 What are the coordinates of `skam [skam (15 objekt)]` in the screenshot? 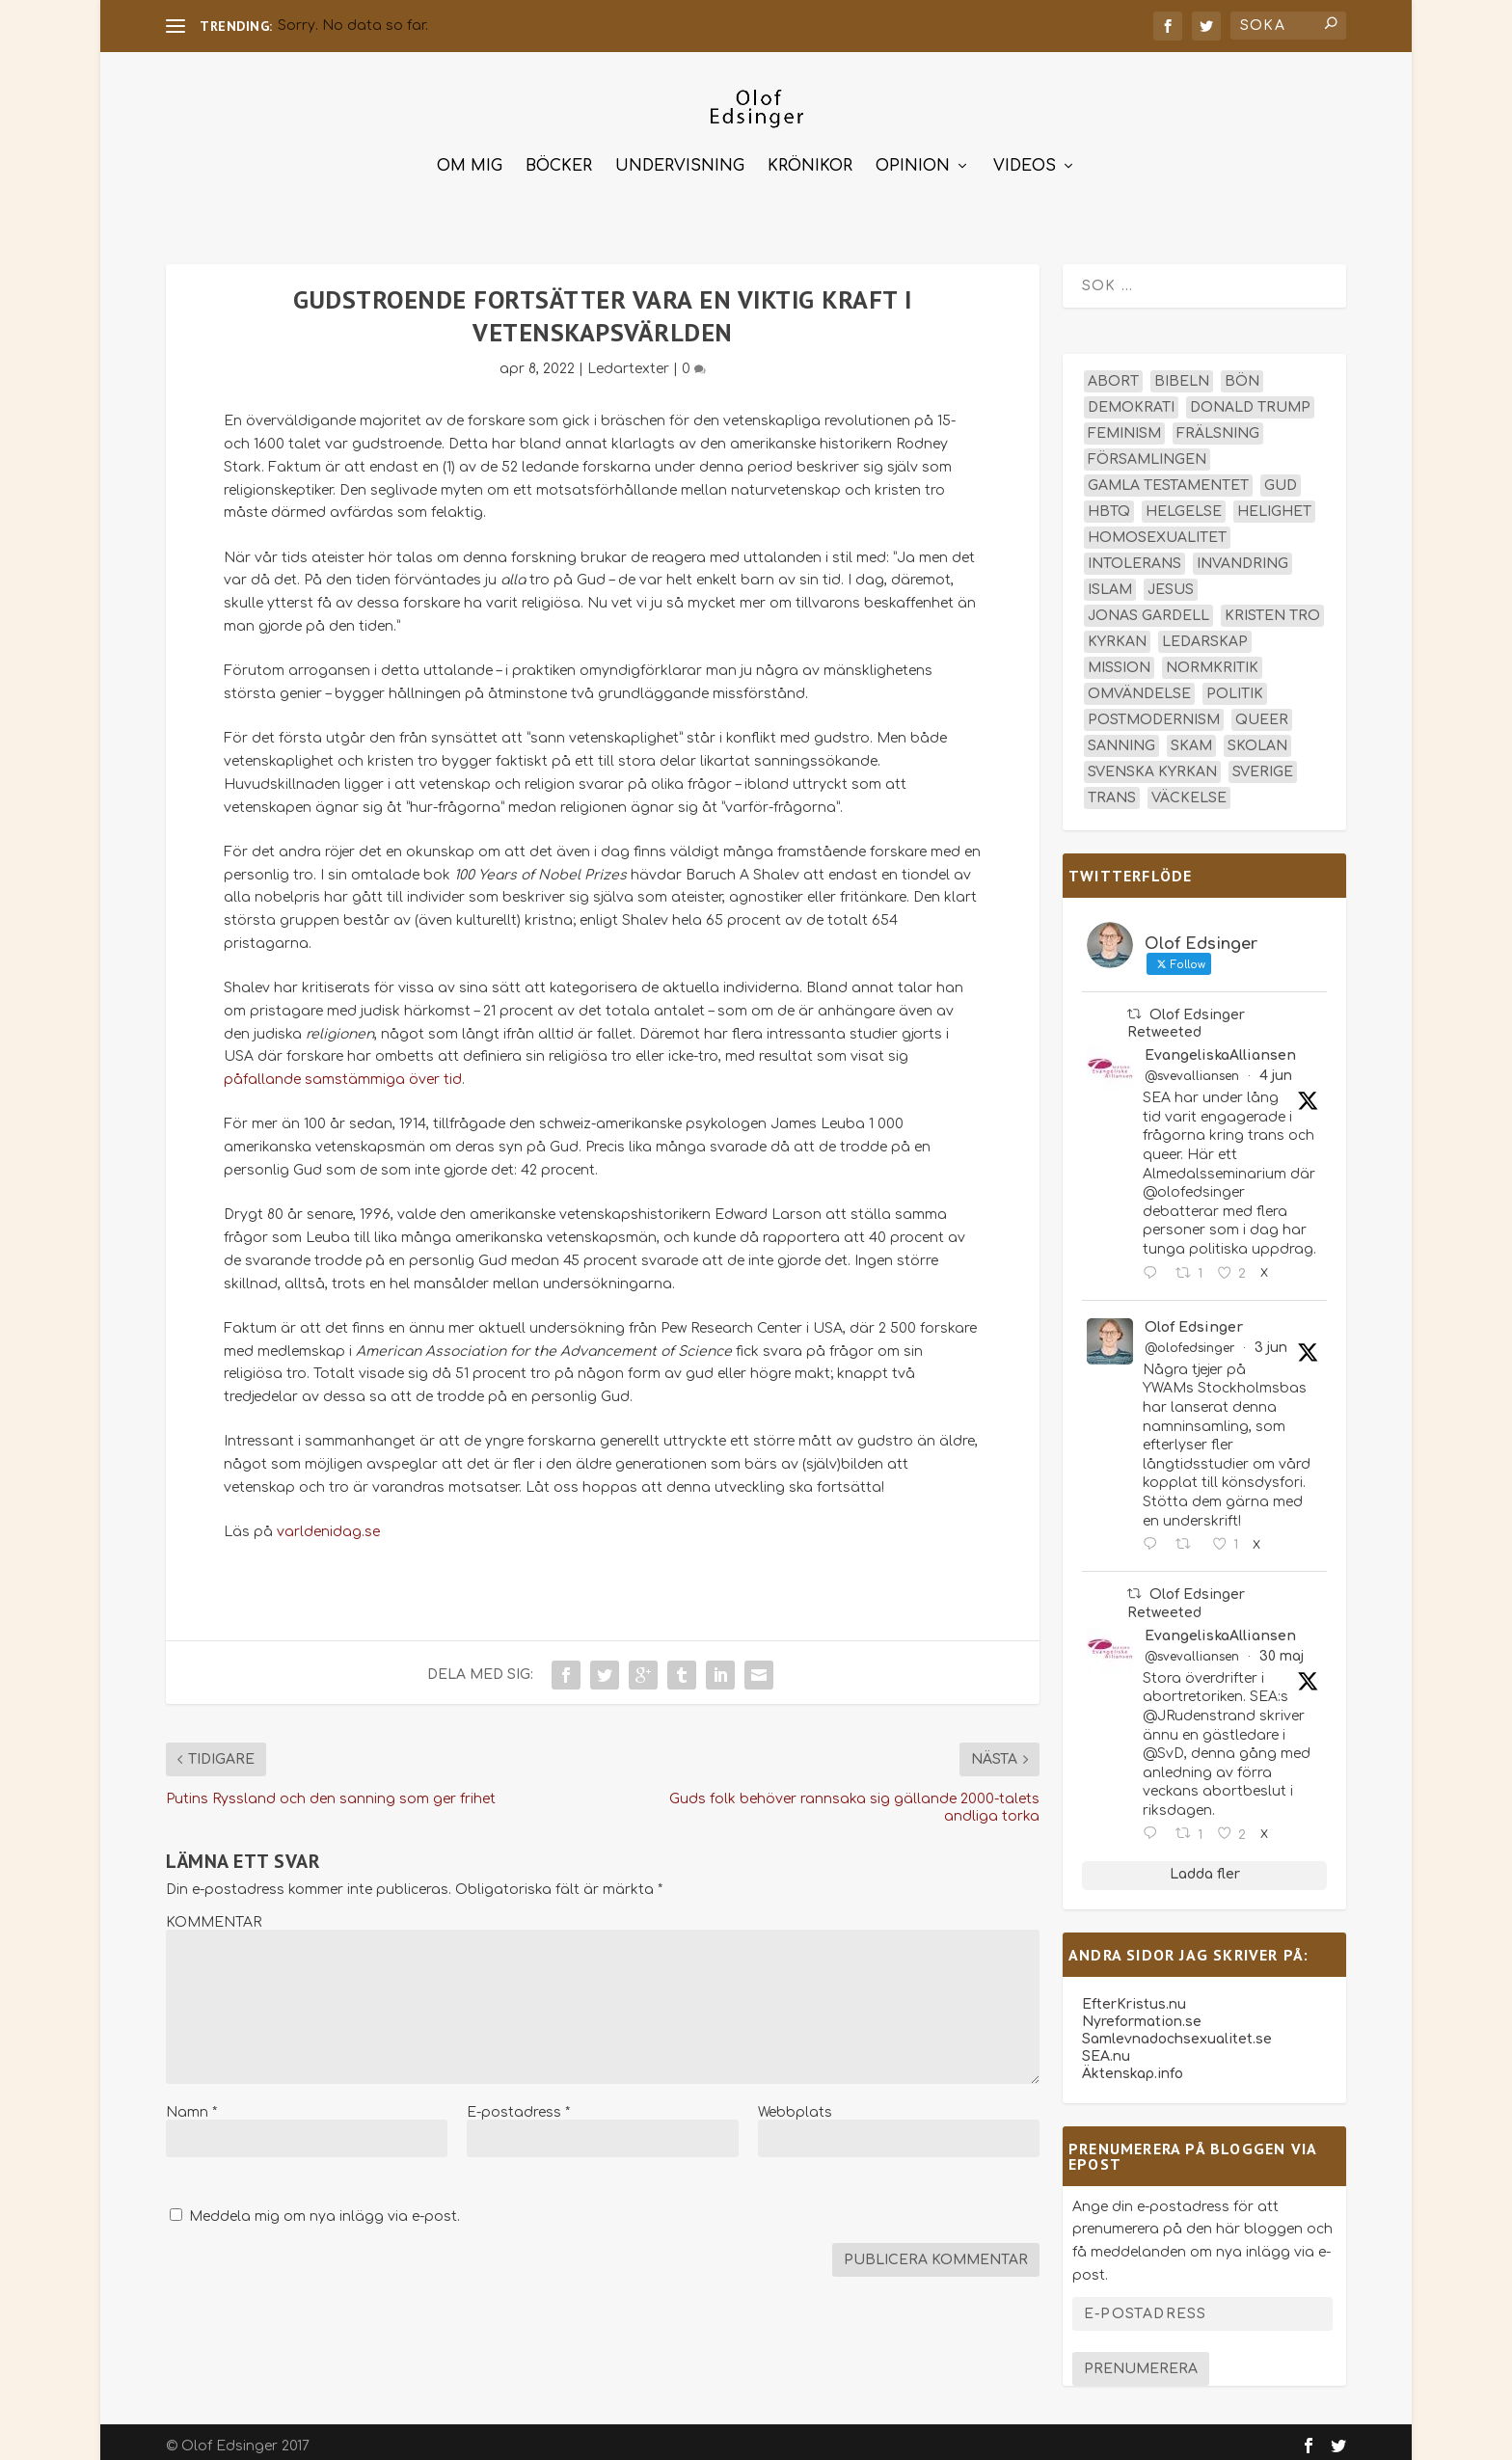 It's located at (1191, 737).